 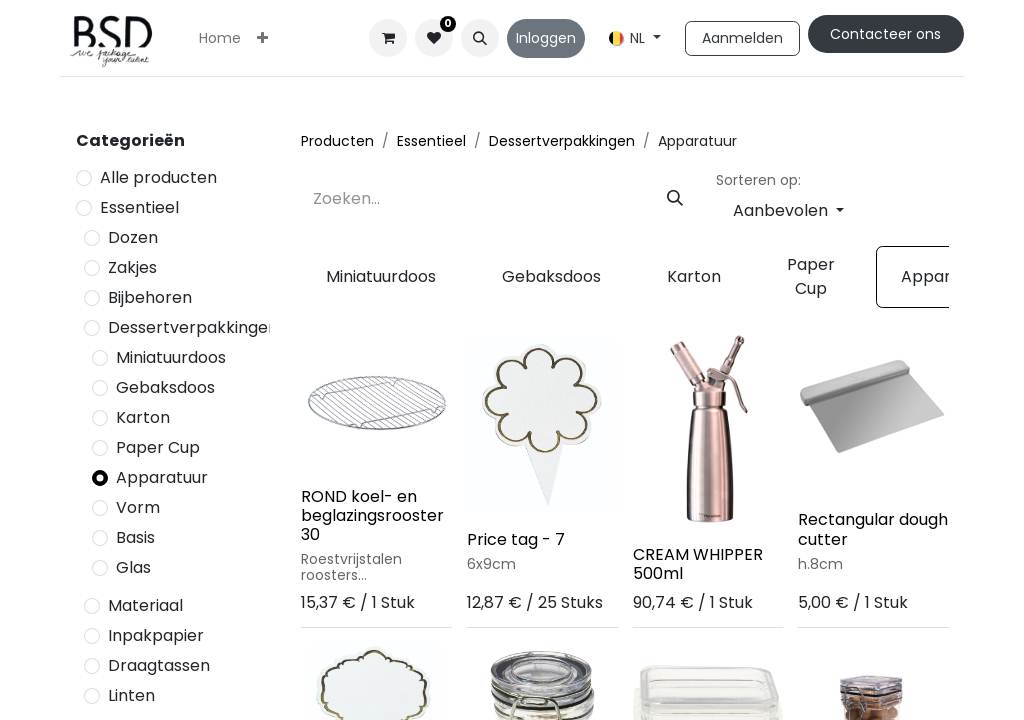 What do you see at coordinates (372, 515) in the screenshot?
I see `ROND koel- en beglazingsrooster 30` at bounding box center [372, 515].